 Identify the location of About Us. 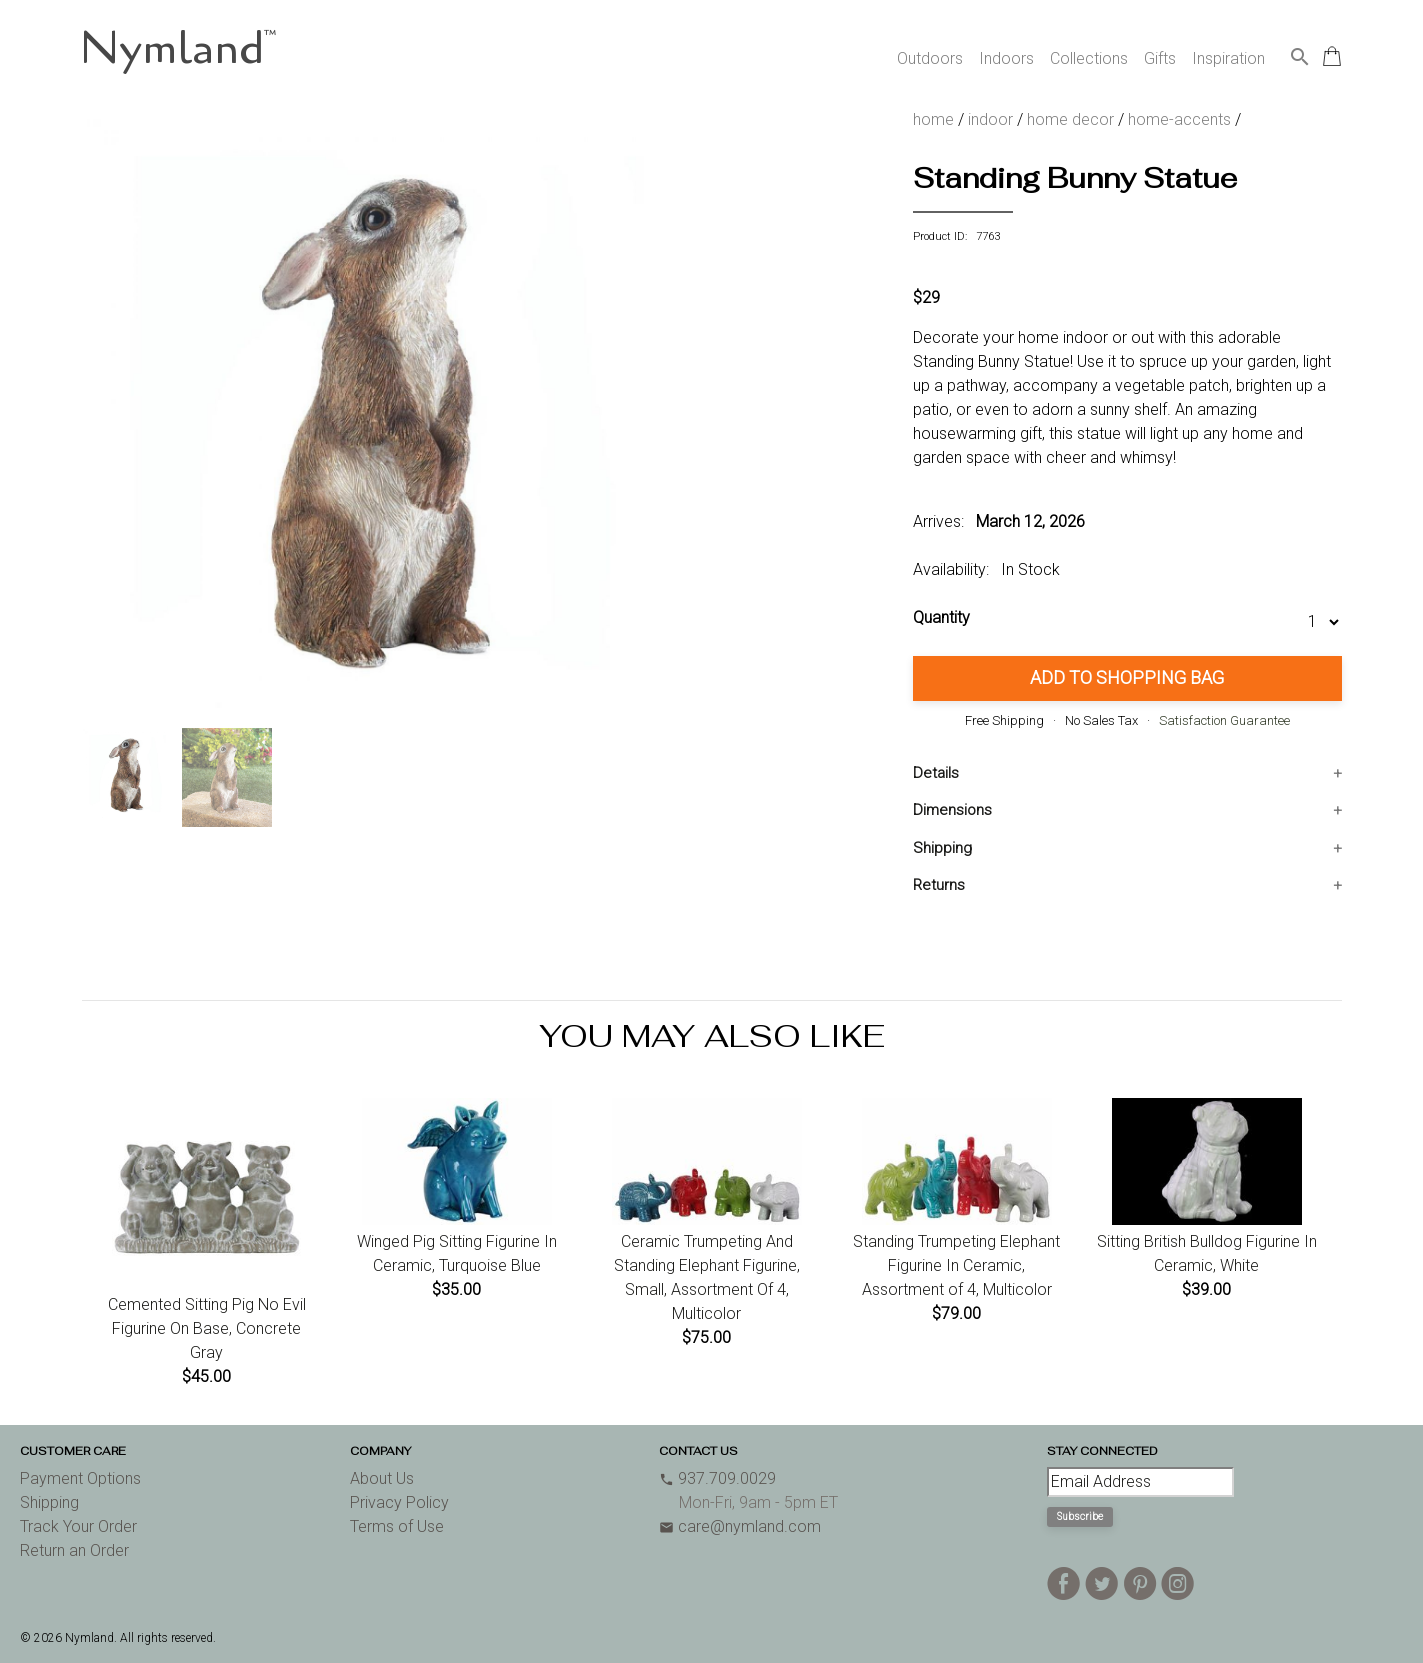
(382, 1478).